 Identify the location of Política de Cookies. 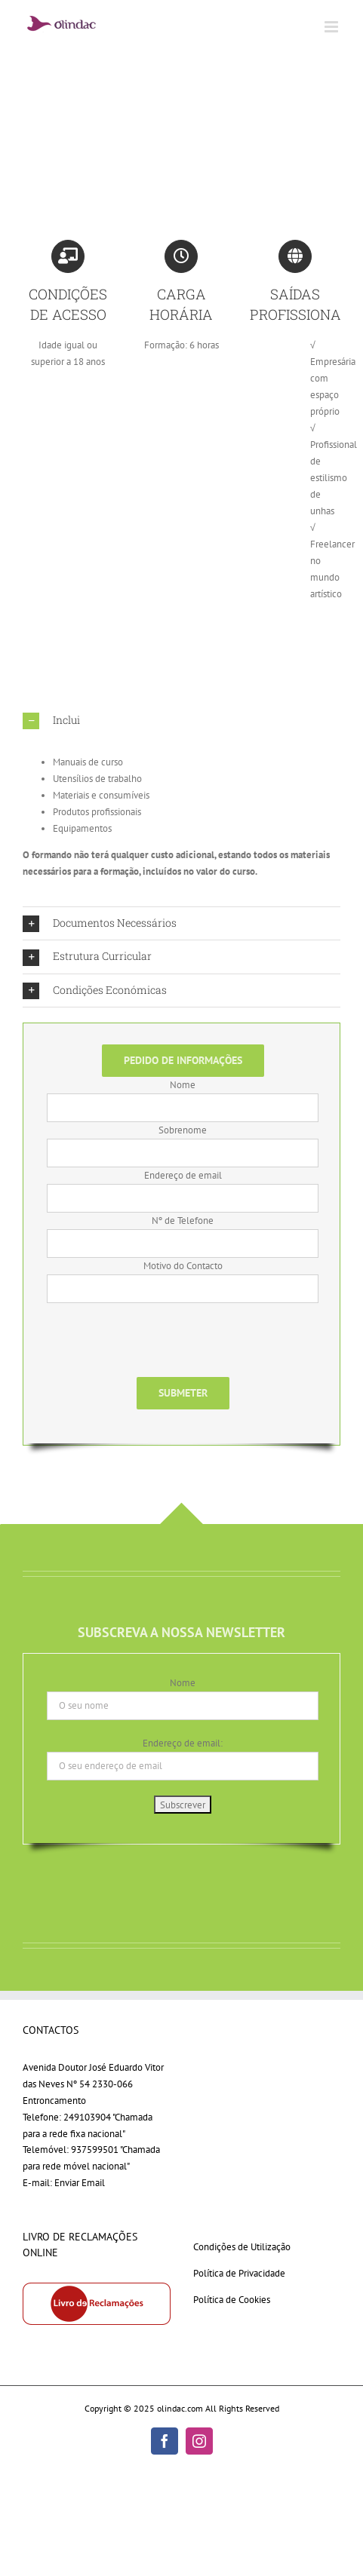
(231, 2299).